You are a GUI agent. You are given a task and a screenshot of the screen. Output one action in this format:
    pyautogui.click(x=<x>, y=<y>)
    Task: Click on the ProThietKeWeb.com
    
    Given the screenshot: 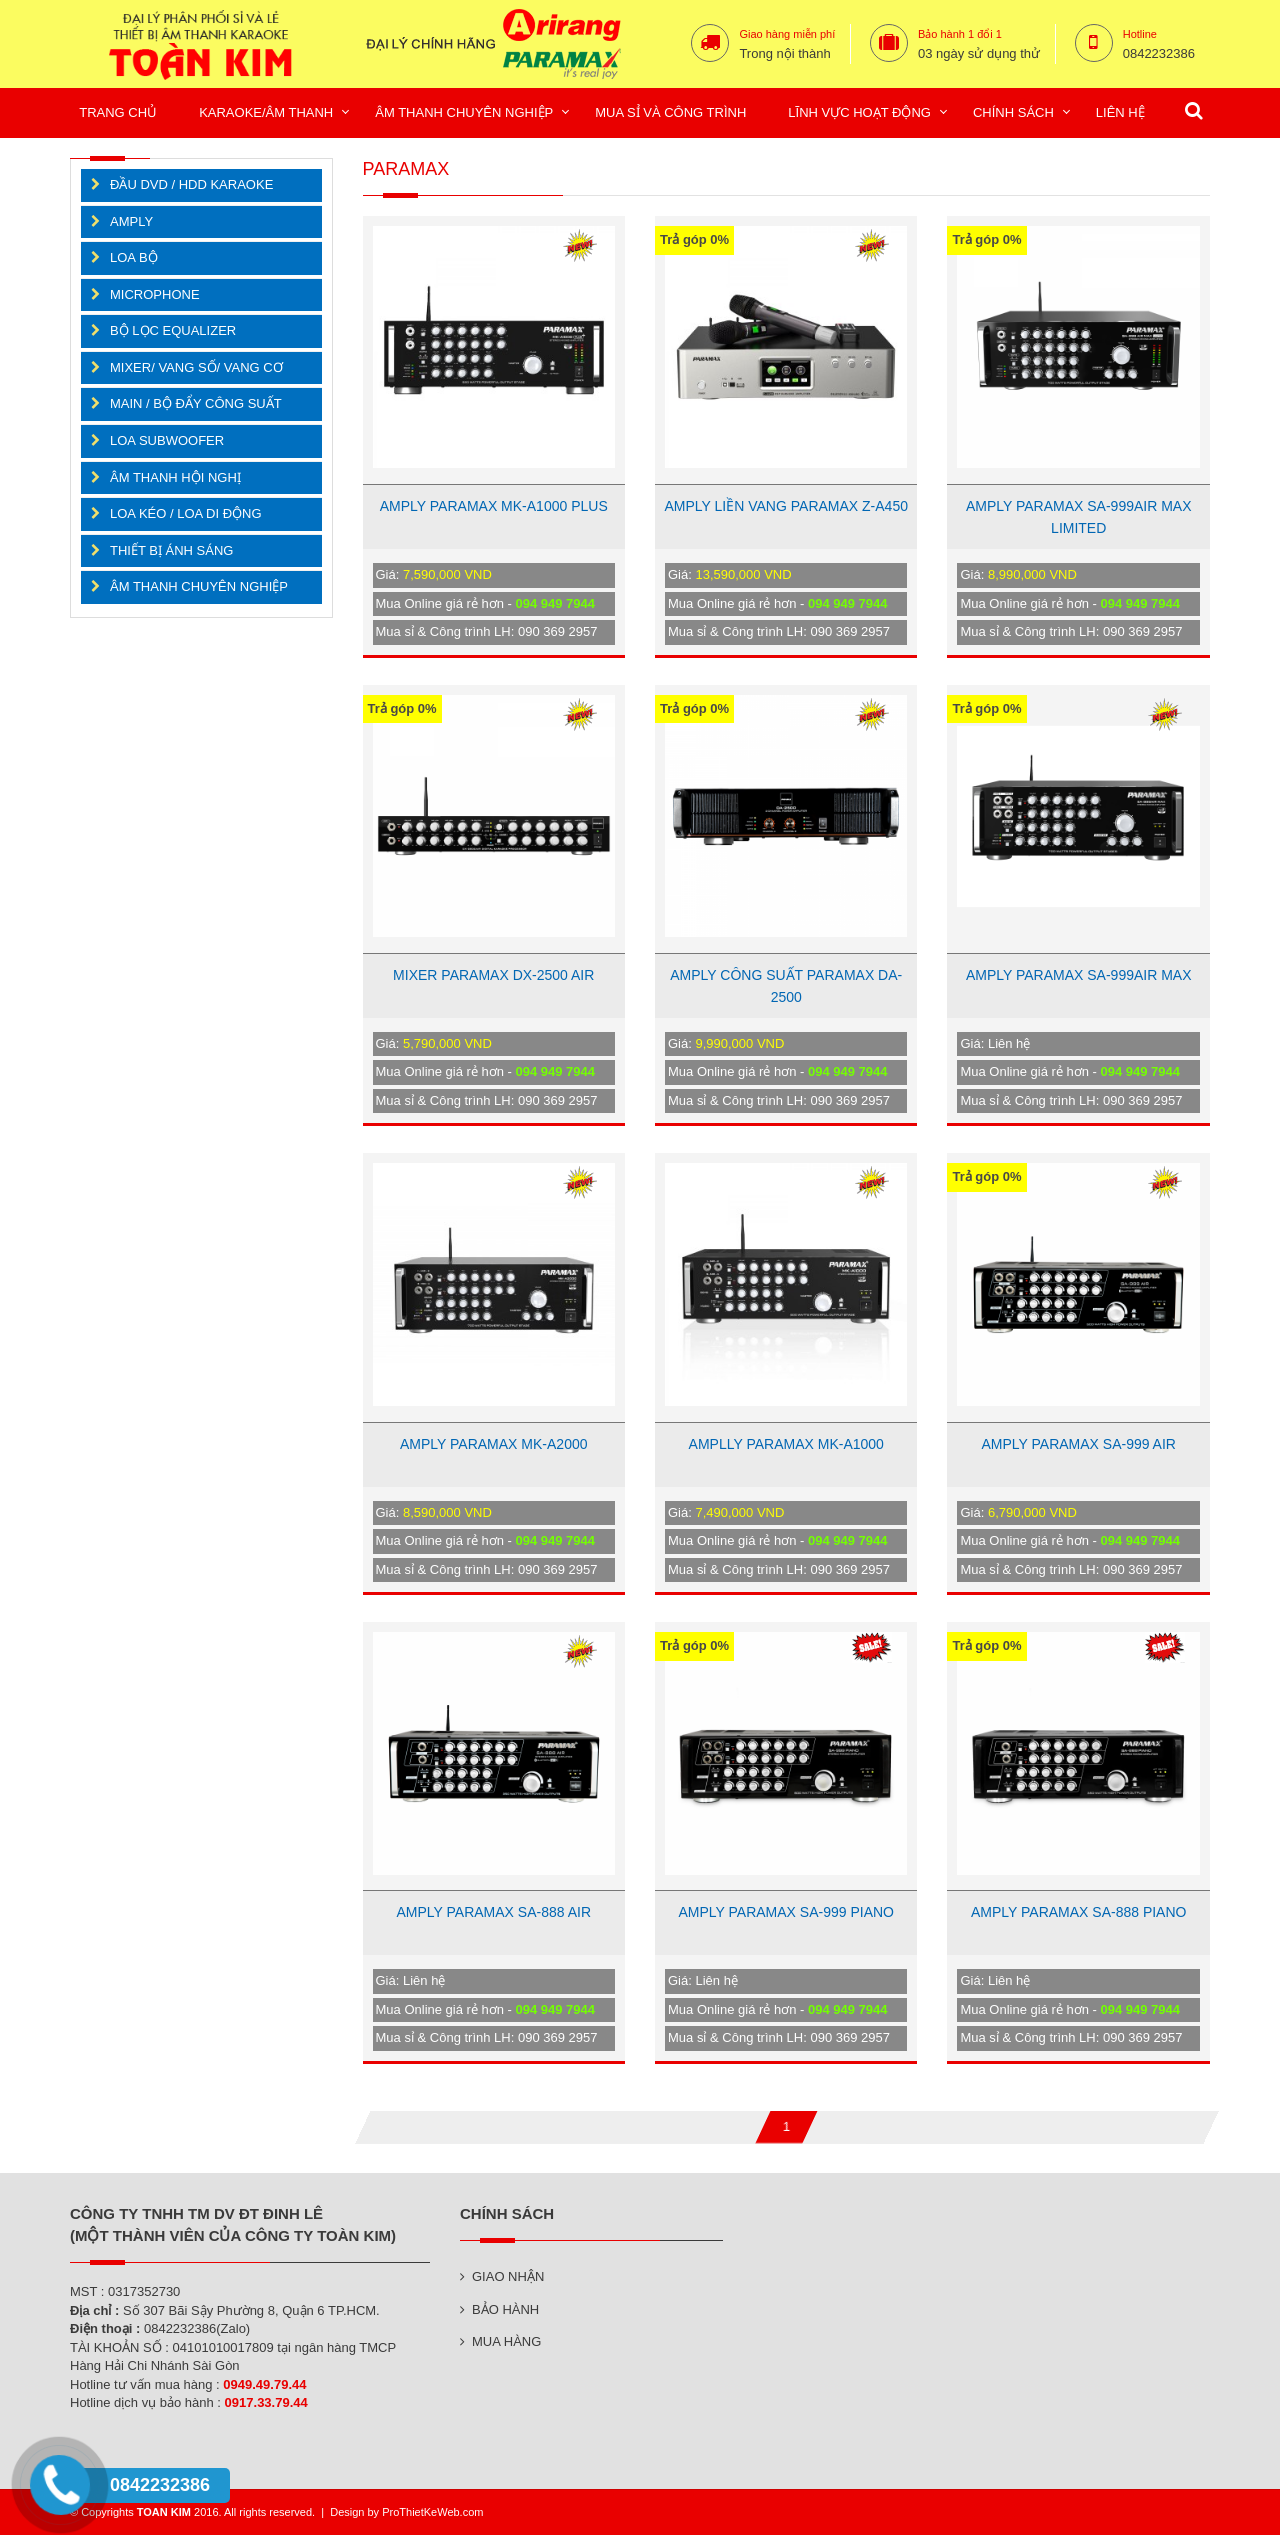 What is the action you would take?
    pyautogui.click(x=432, y=2512)
    